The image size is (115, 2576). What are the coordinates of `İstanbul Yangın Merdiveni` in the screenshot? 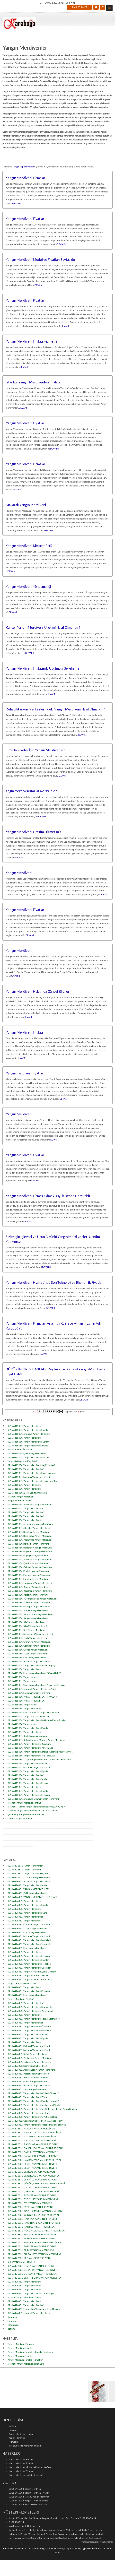 It's located at (21, 1496).